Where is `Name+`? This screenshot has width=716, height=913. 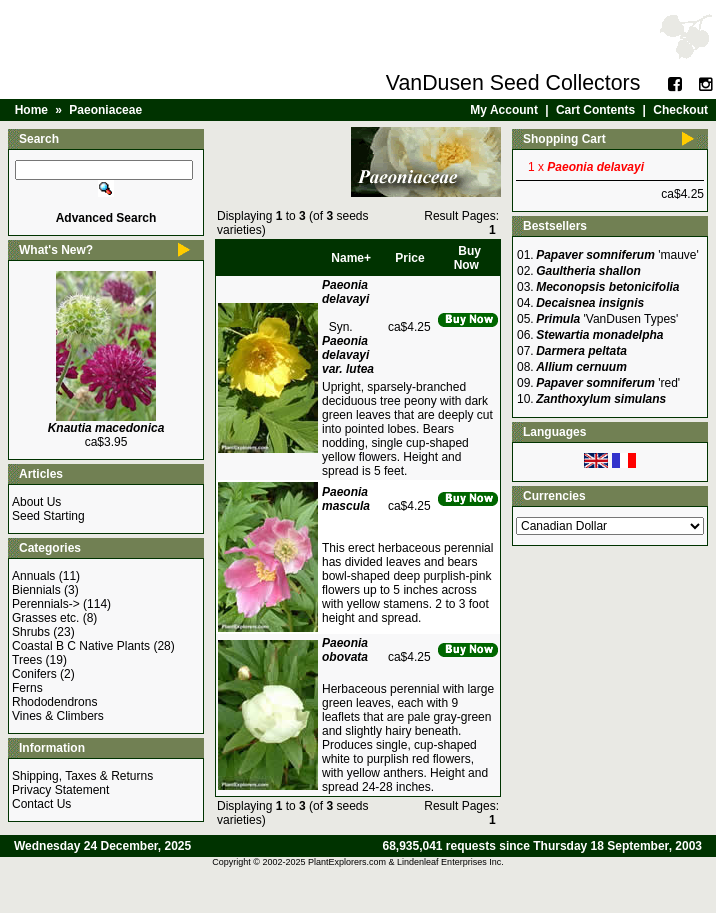
Name+ is located at coordinates (351, 258).